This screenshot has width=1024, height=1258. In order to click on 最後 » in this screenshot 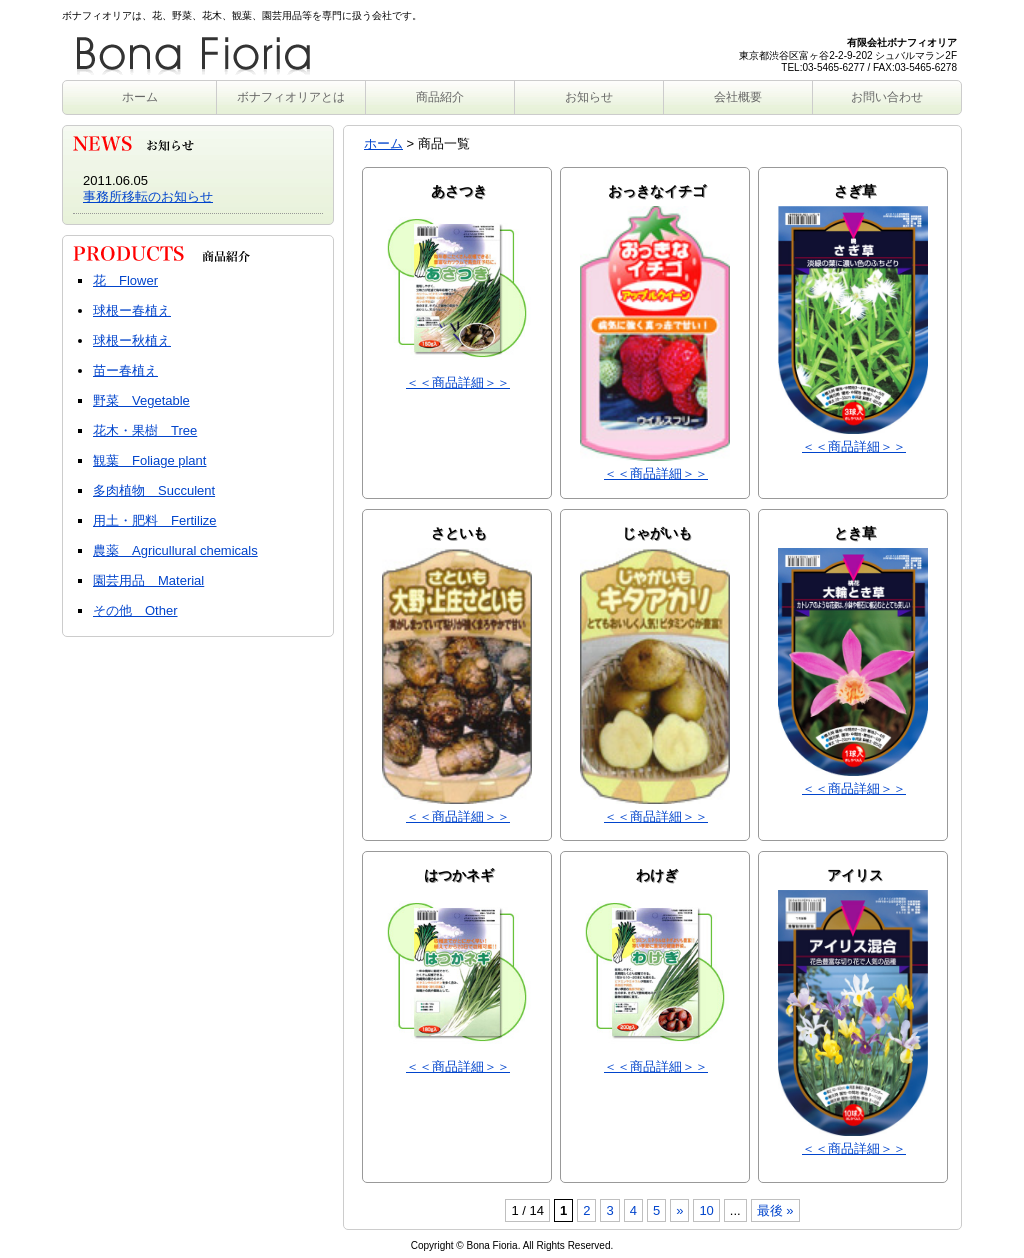, I will do `click(775, 1210)`.